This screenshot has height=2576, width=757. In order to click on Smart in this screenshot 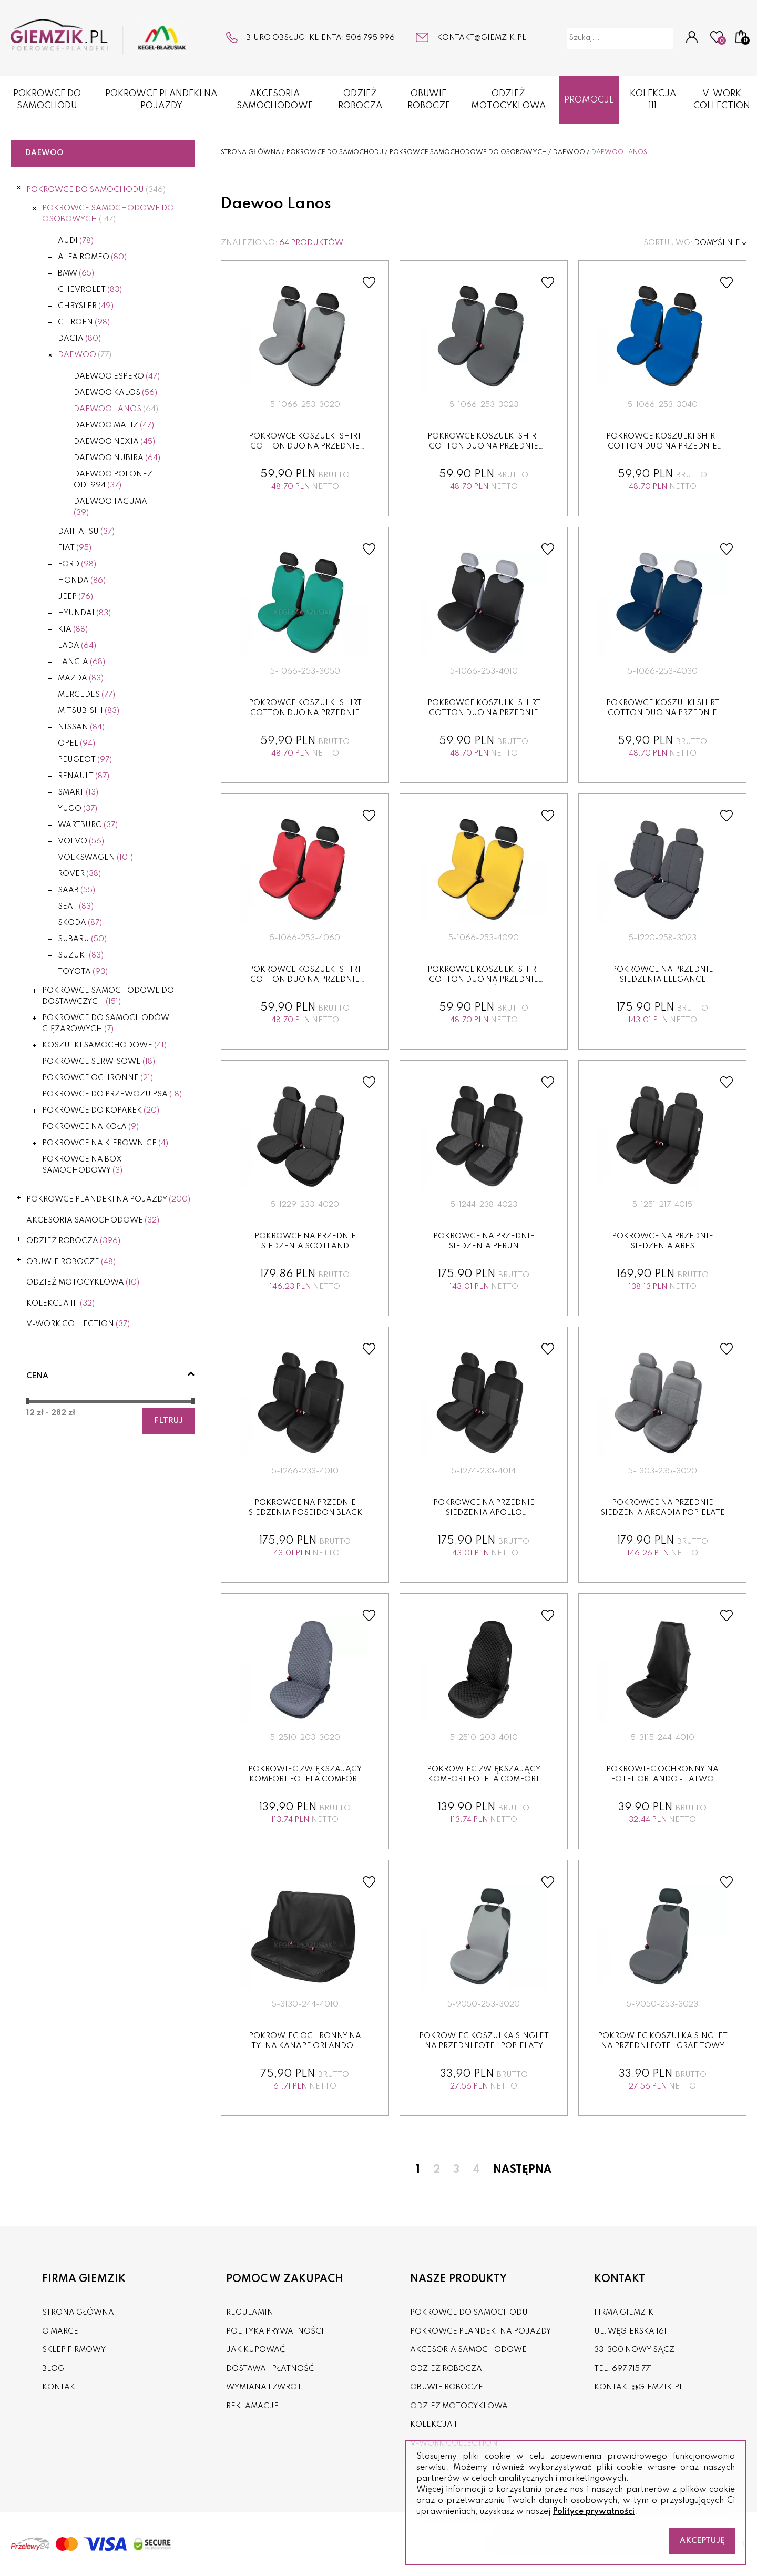, I will do `click(78, 792)`.